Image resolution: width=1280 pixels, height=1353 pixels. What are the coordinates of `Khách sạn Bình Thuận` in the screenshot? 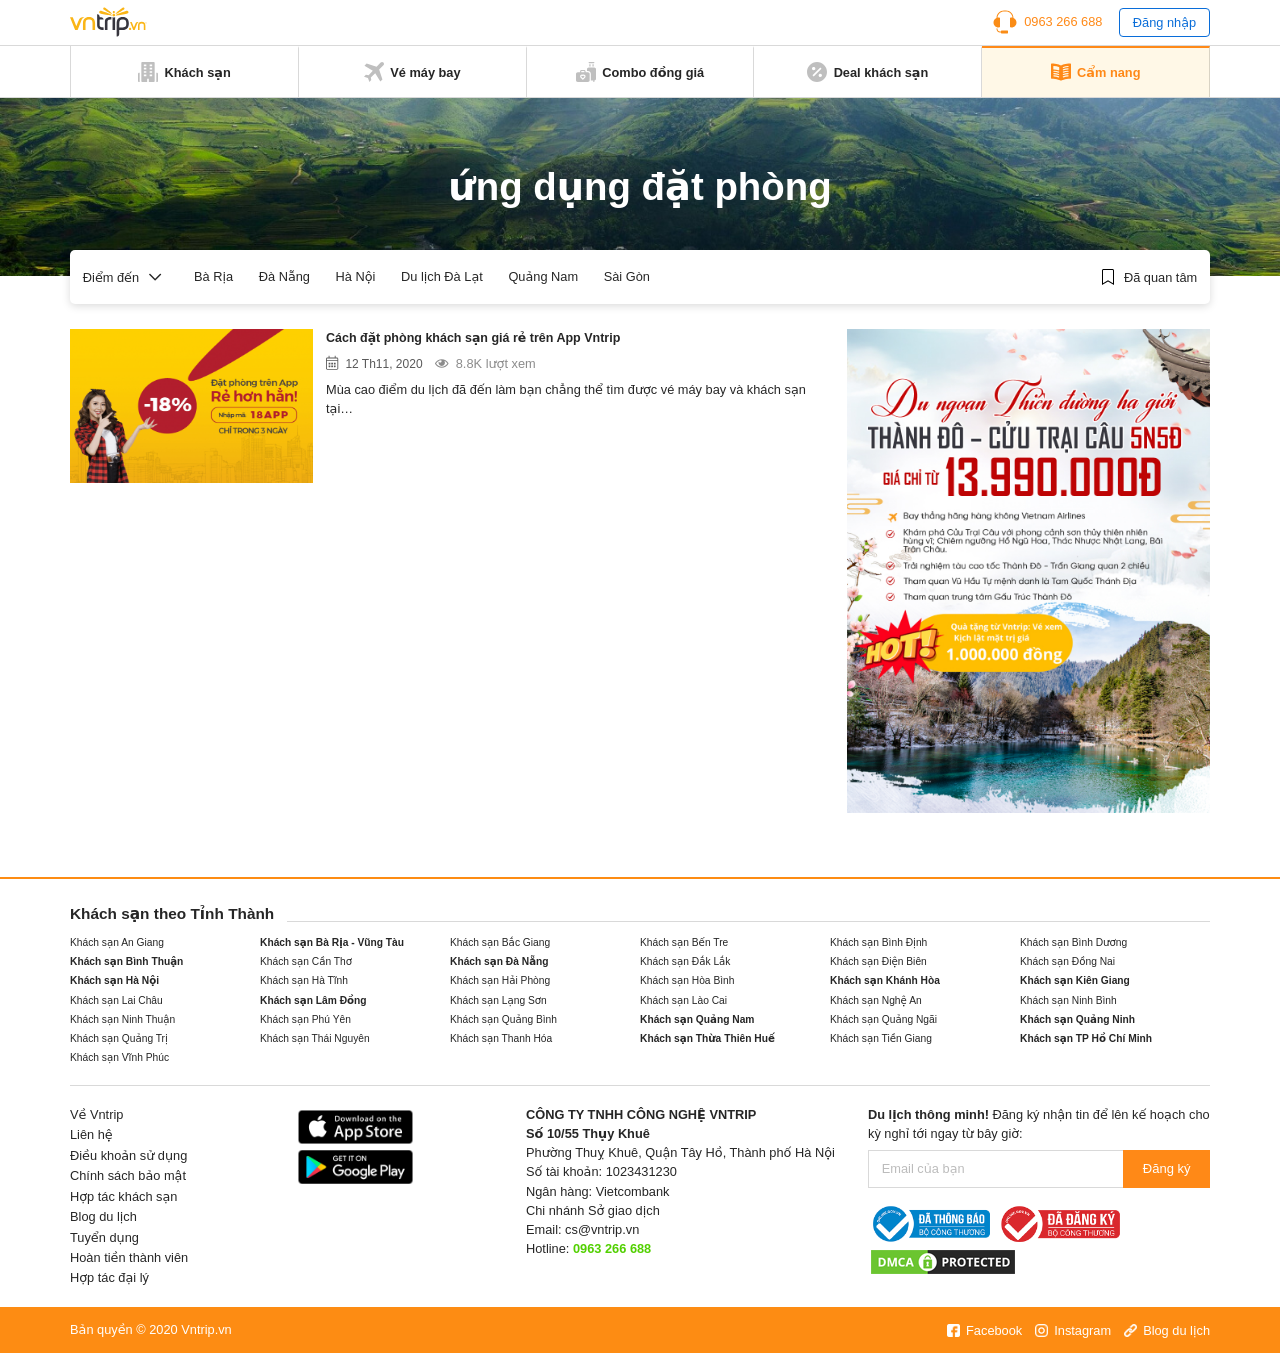 It's located at (126, 961).